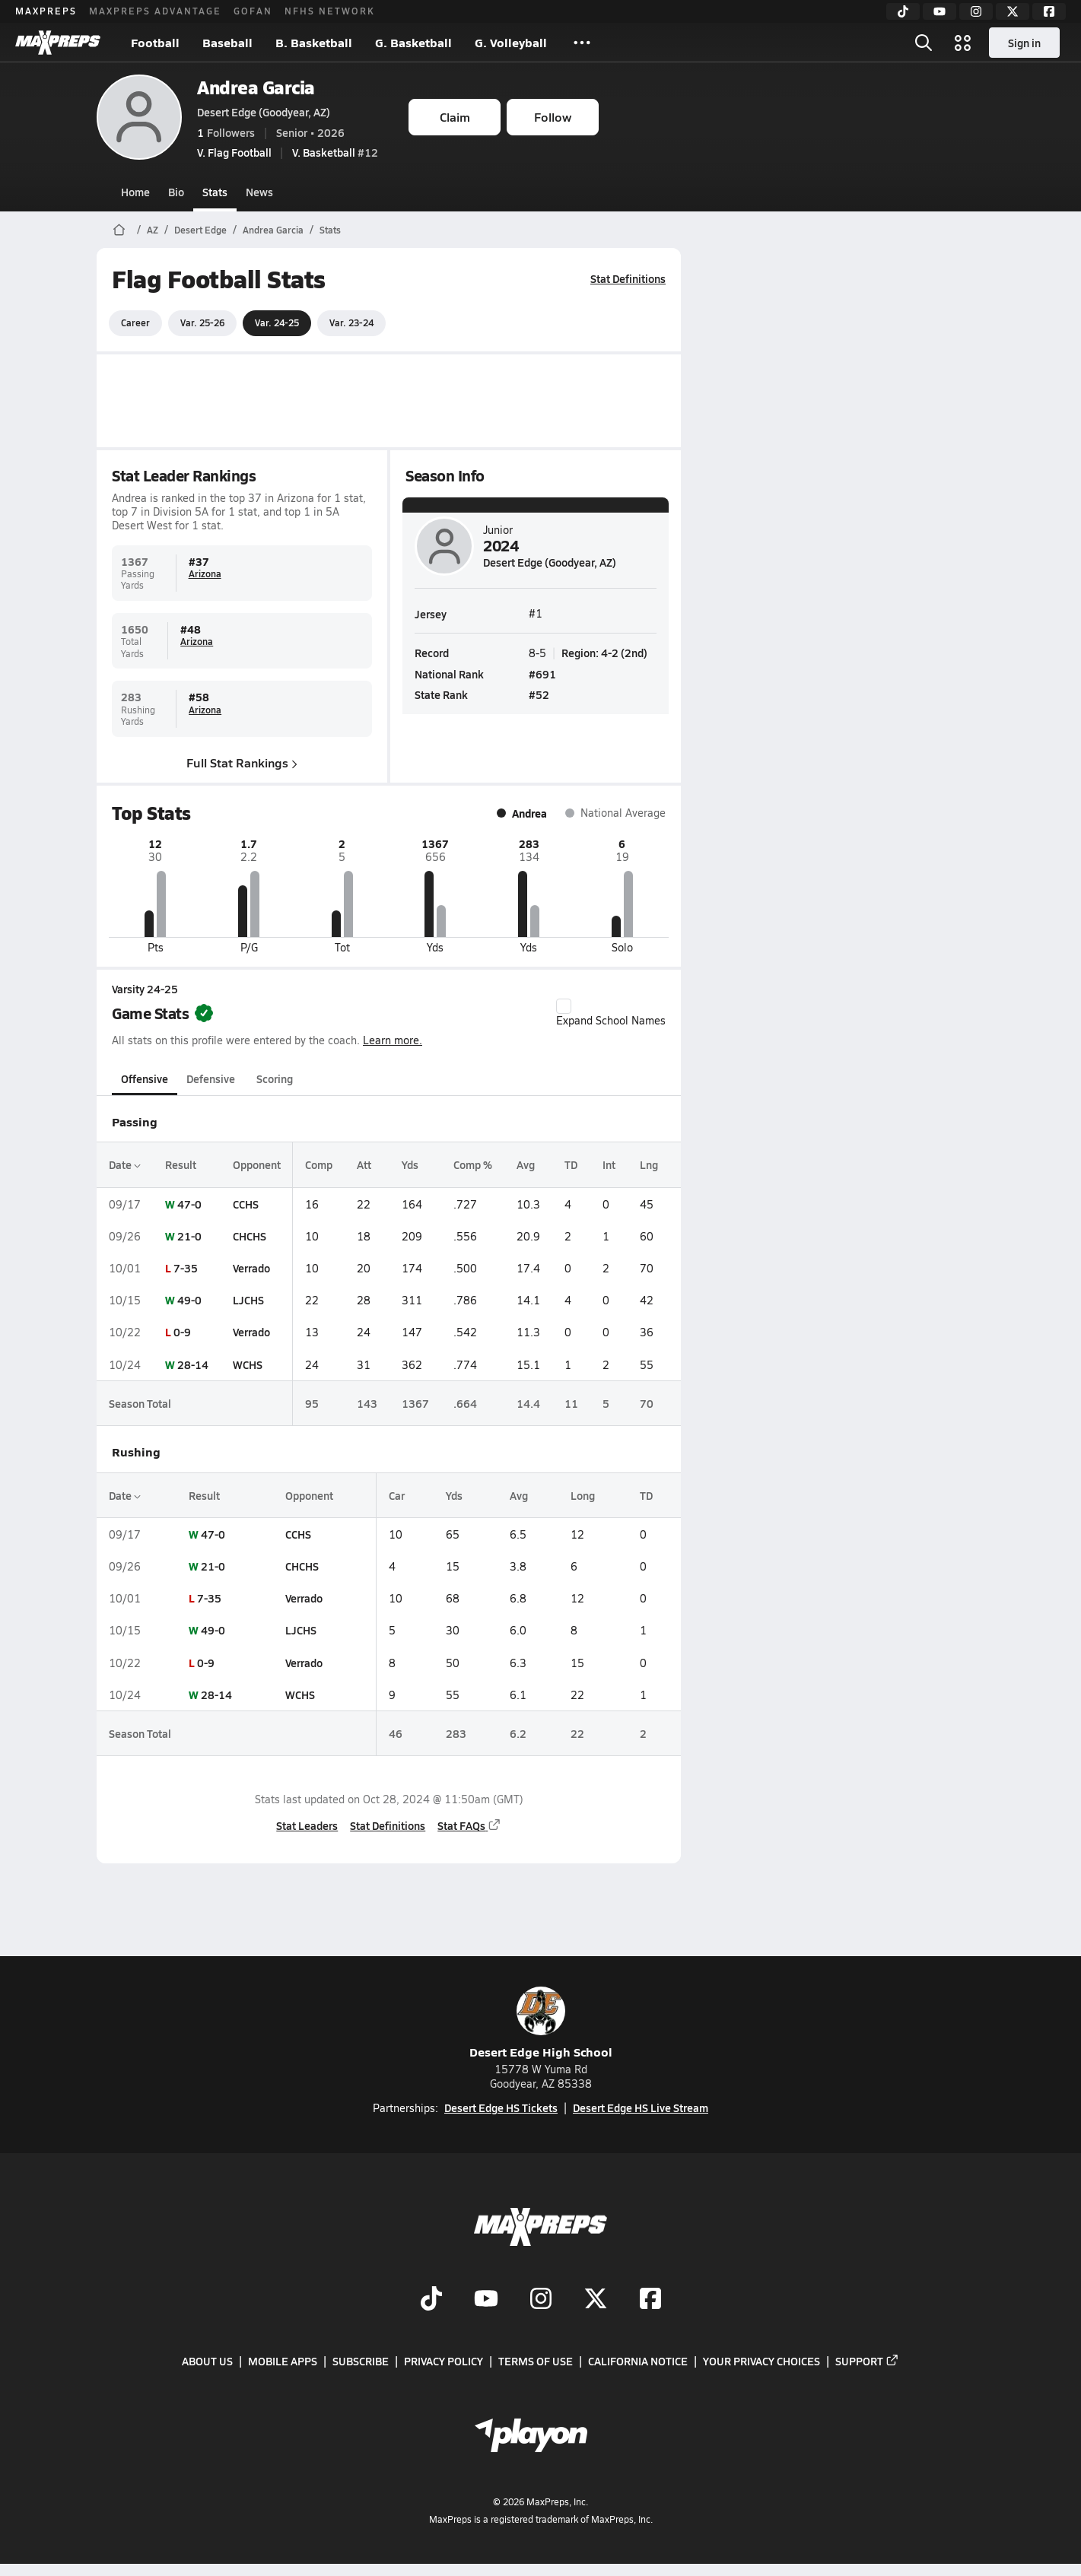 The image size is (1081, 2576). I want to click on Desert Edge, so click(200, 230).